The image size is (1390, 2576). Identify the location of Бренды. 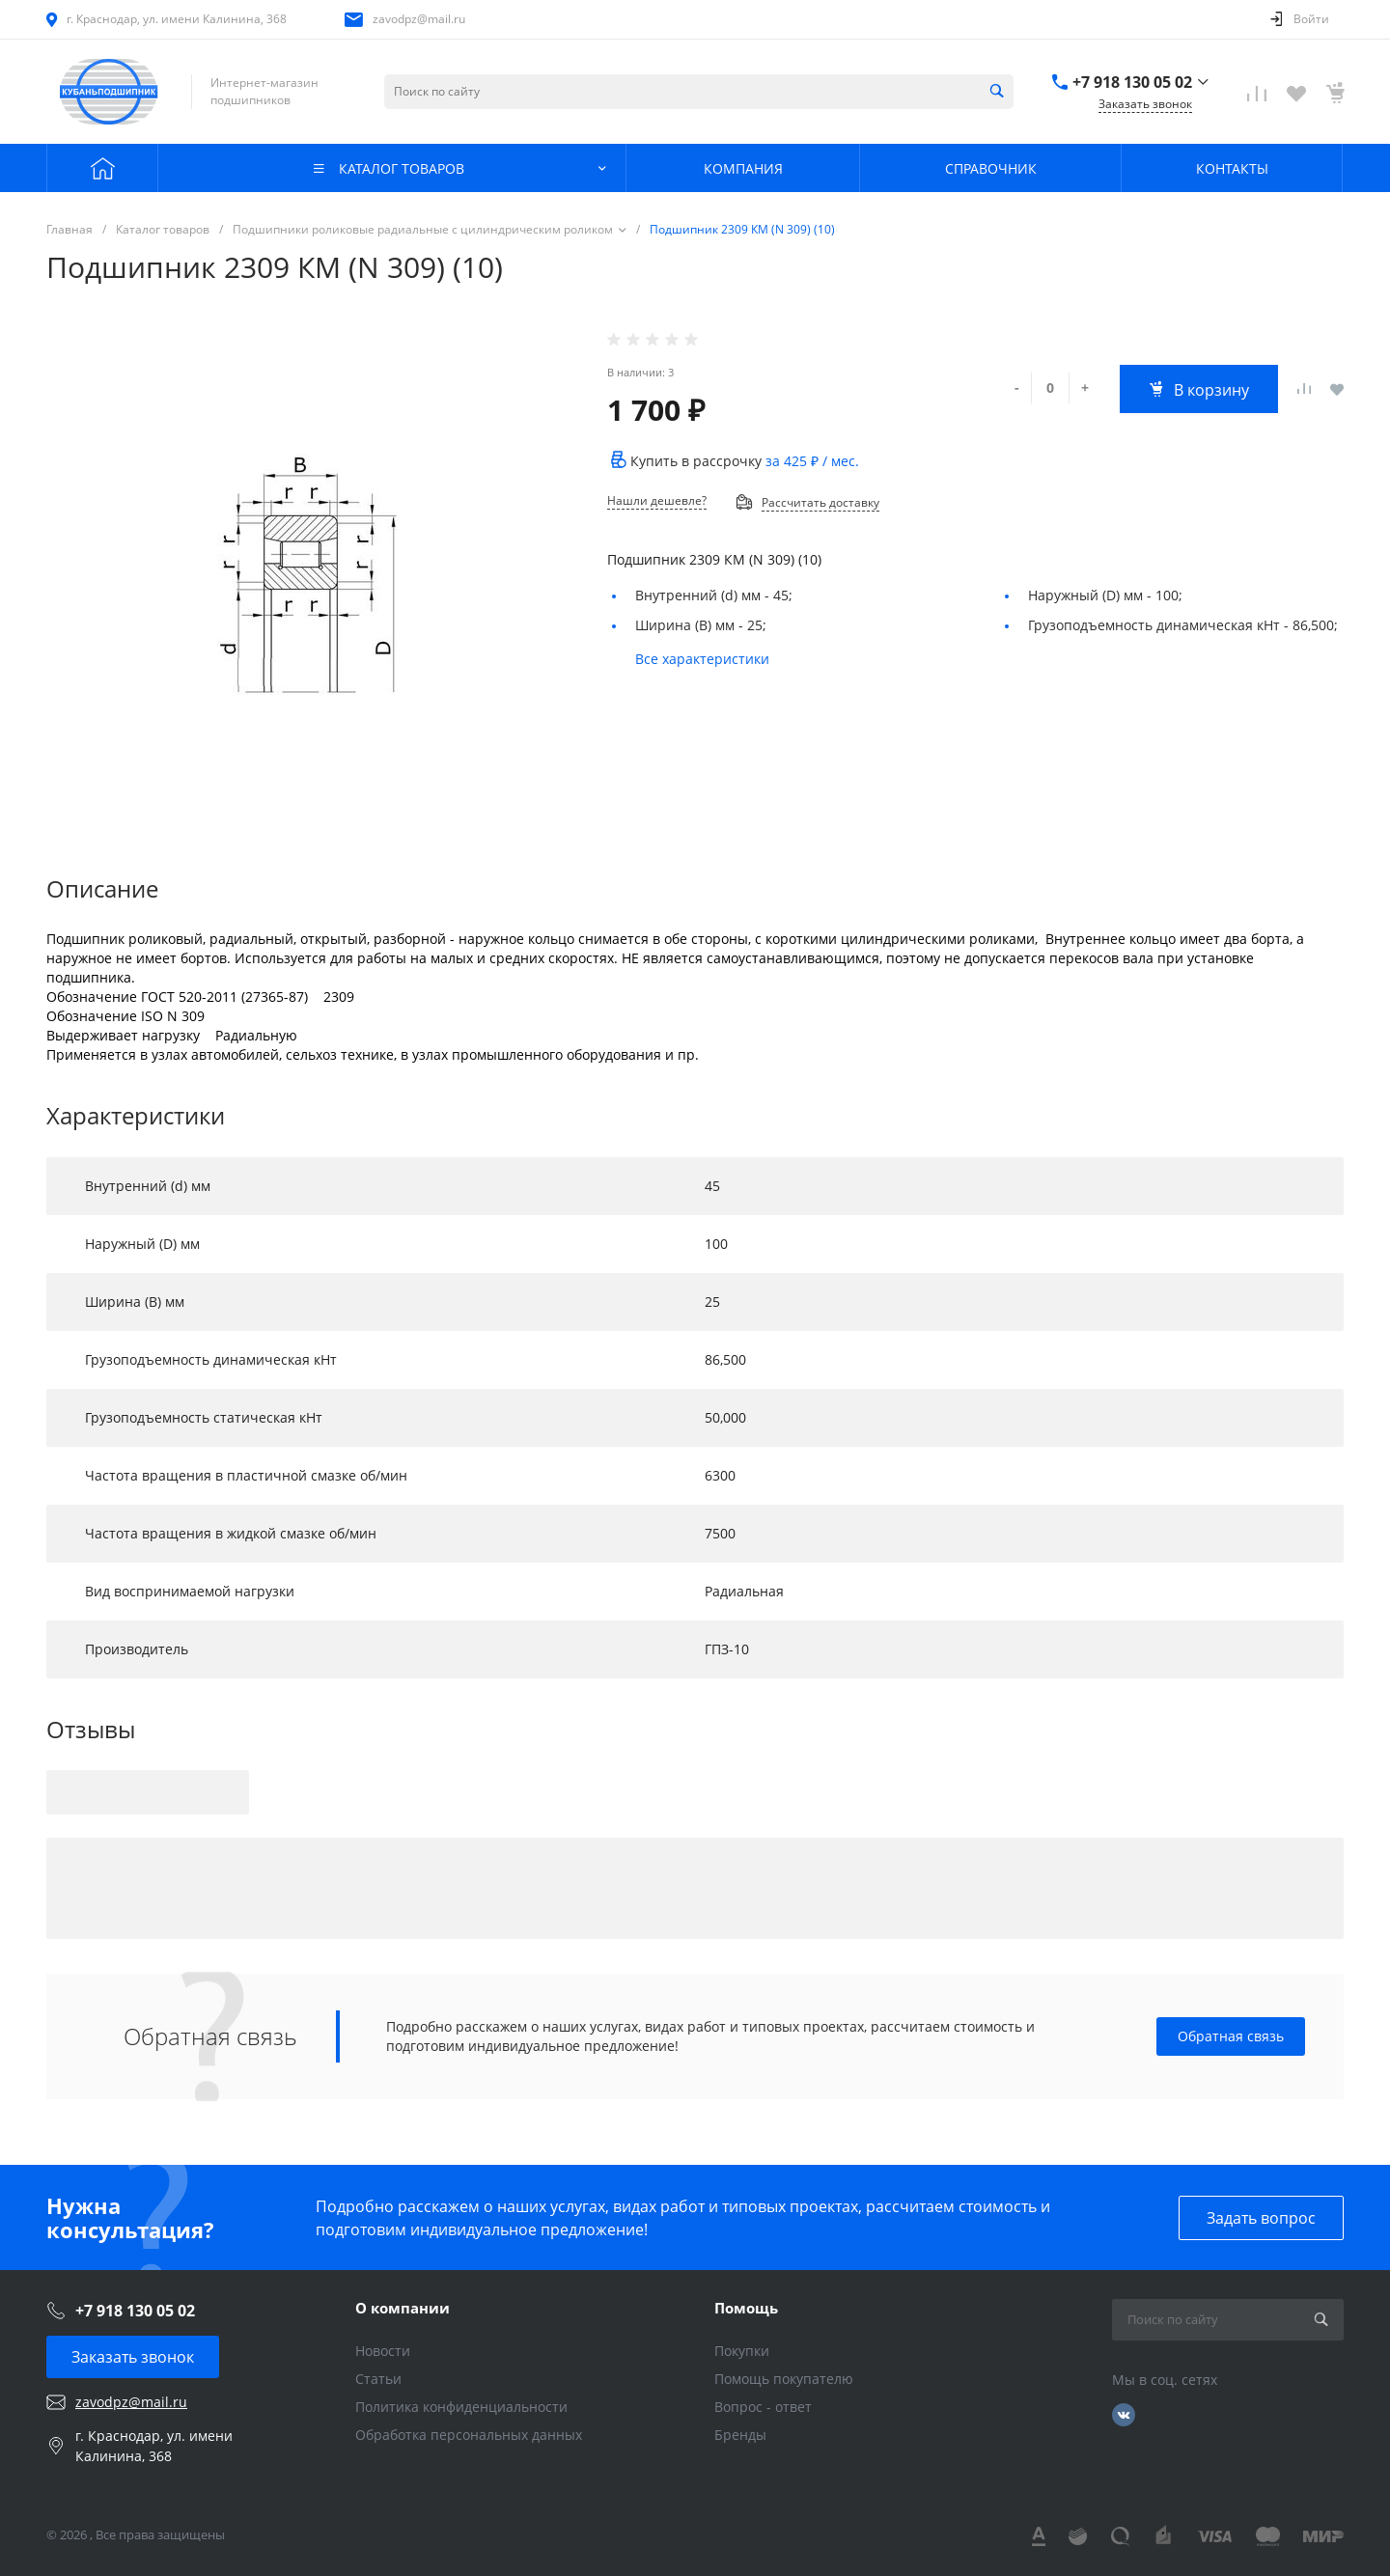
(740, 2434).